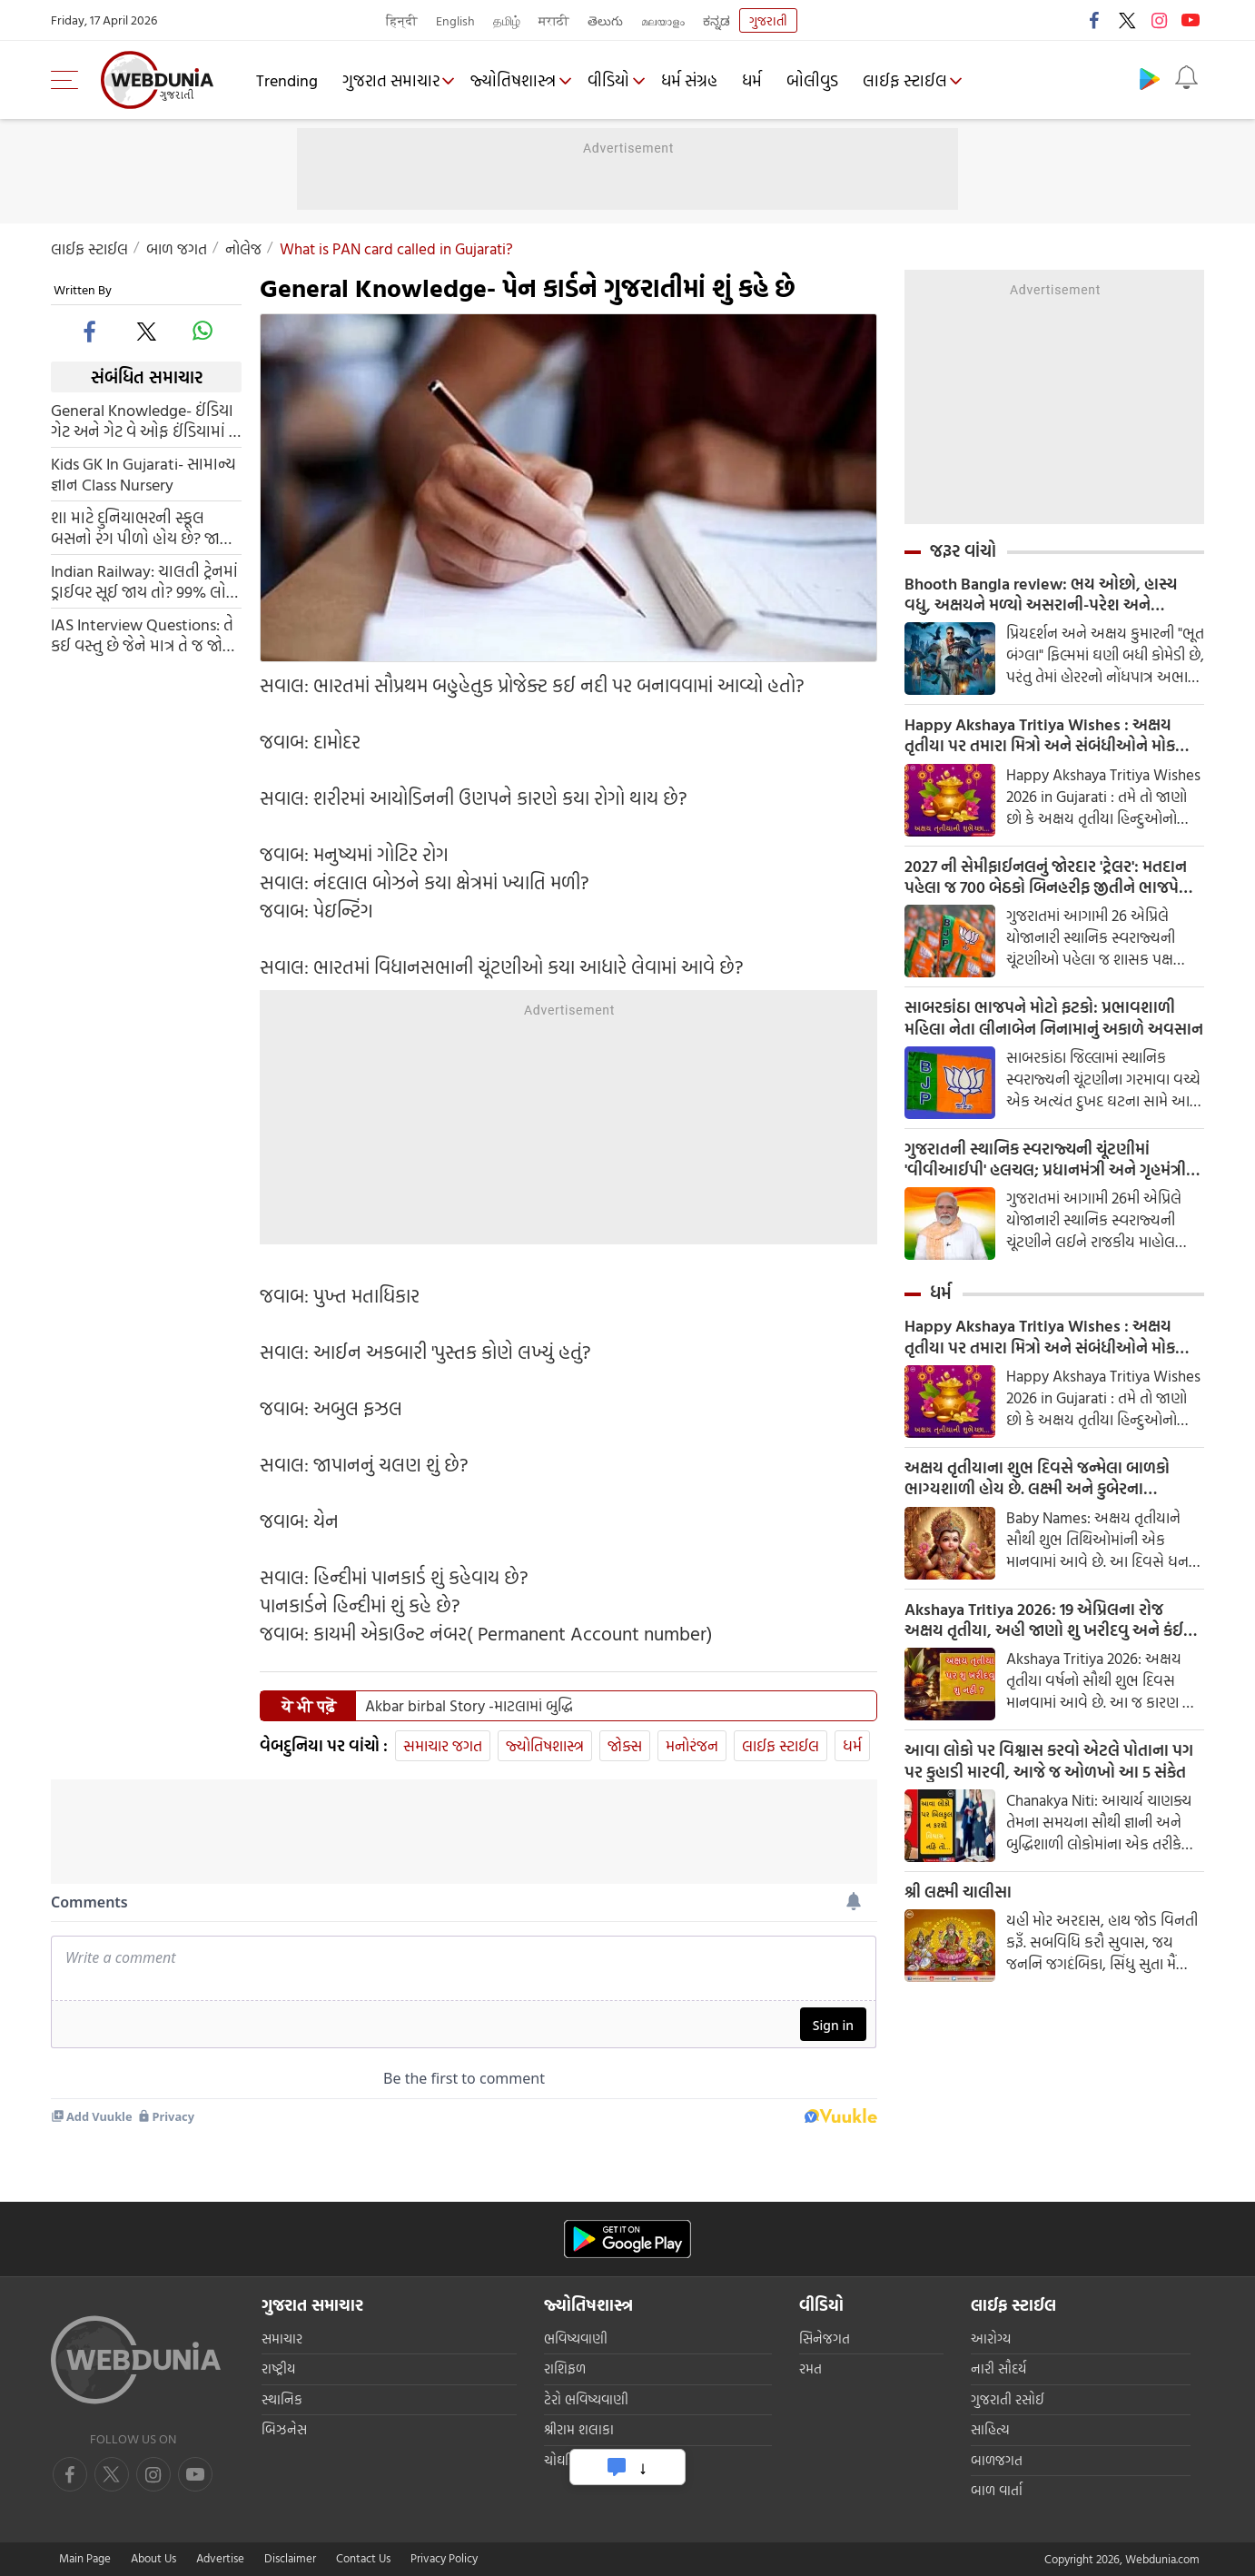  Describe the element at coordinates (586, 2399) in the screenshot. I see `ટેરો ભવિષ્યવાણી` at that location.